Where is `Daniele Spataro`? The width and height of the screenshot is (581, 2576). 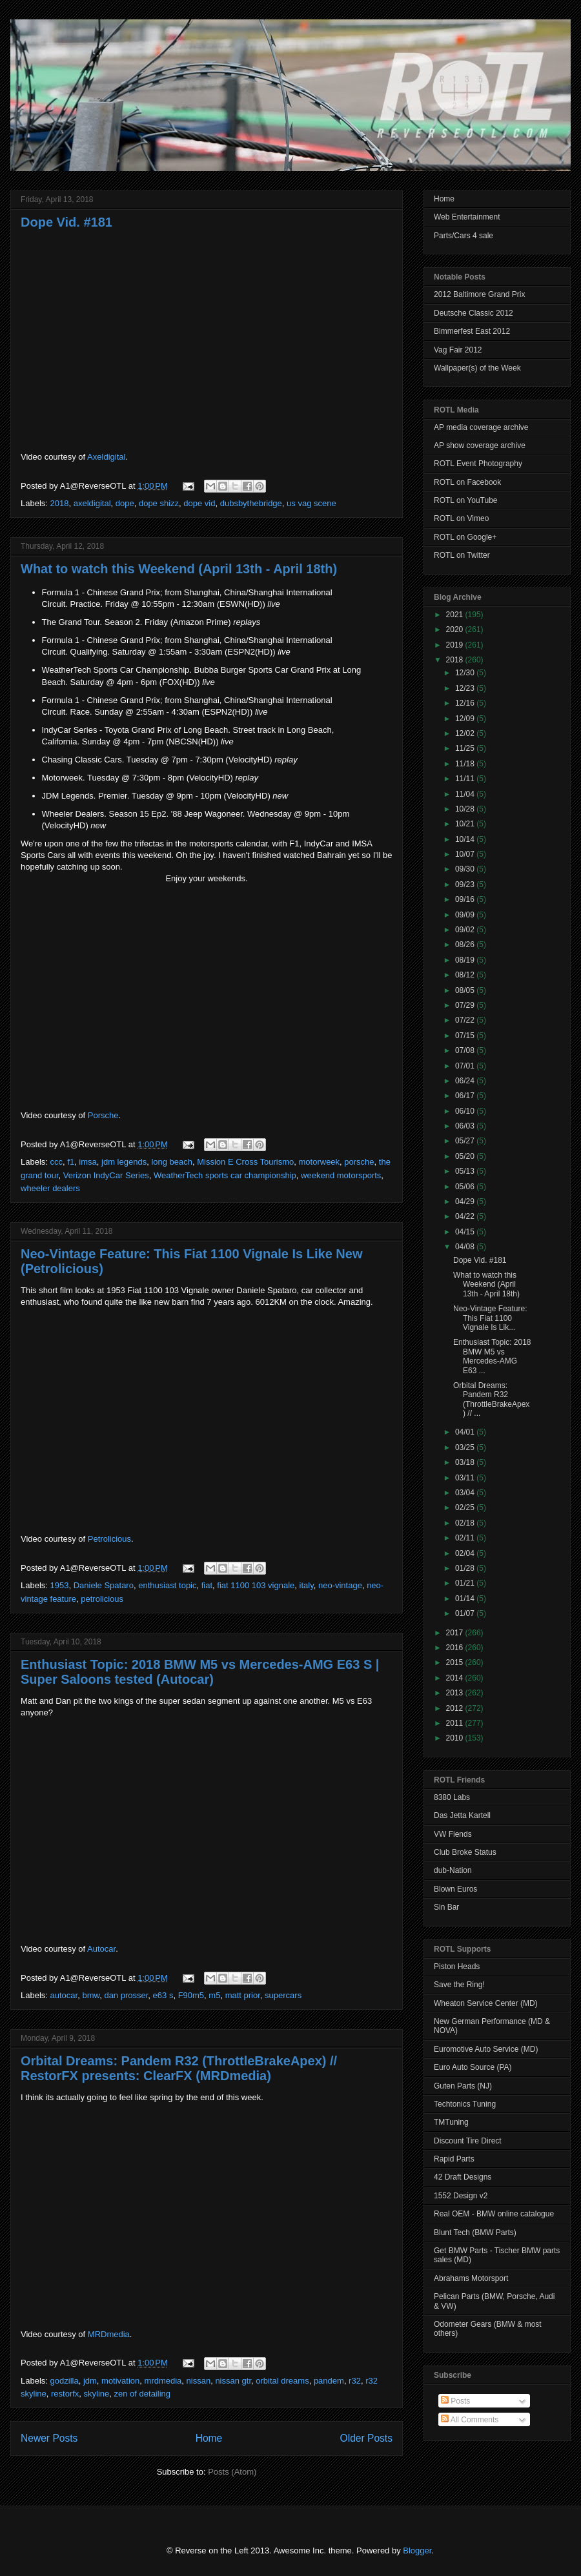 Daniele Spataro is located at coordinates (104, 1585).